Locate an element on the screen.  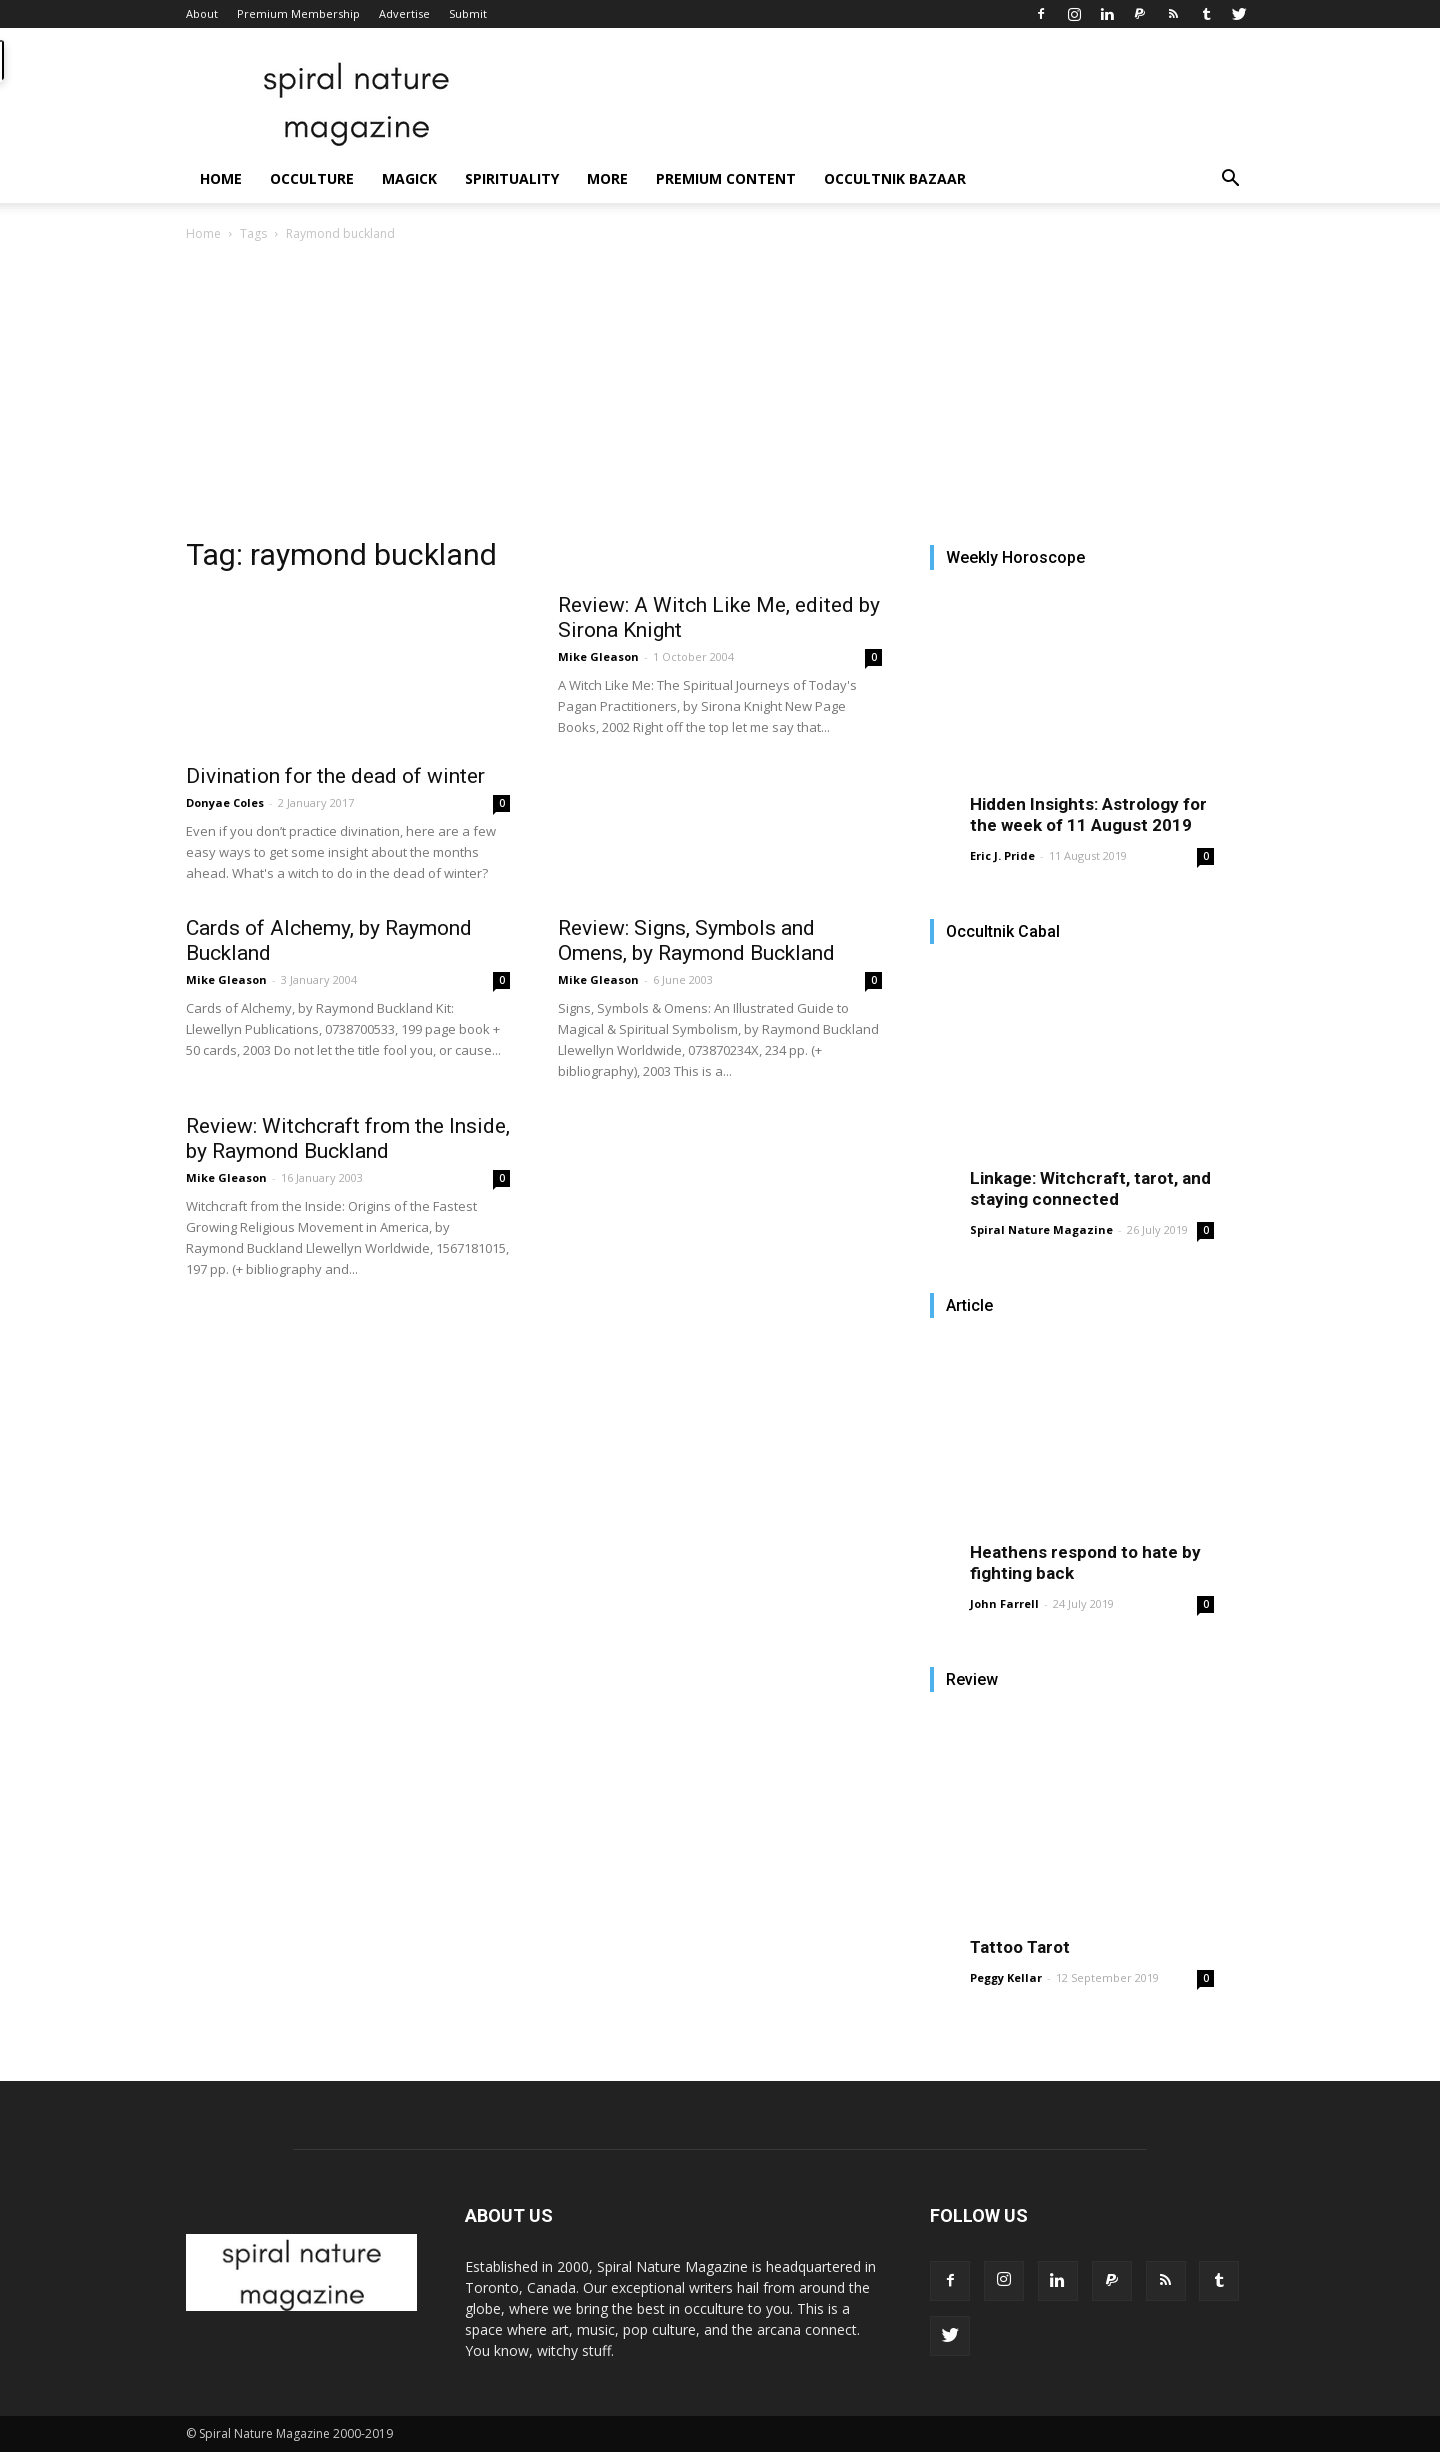
Review: Witchcraft from the Inside, by Raymond Buckland is located at coordinates (348, 1138).